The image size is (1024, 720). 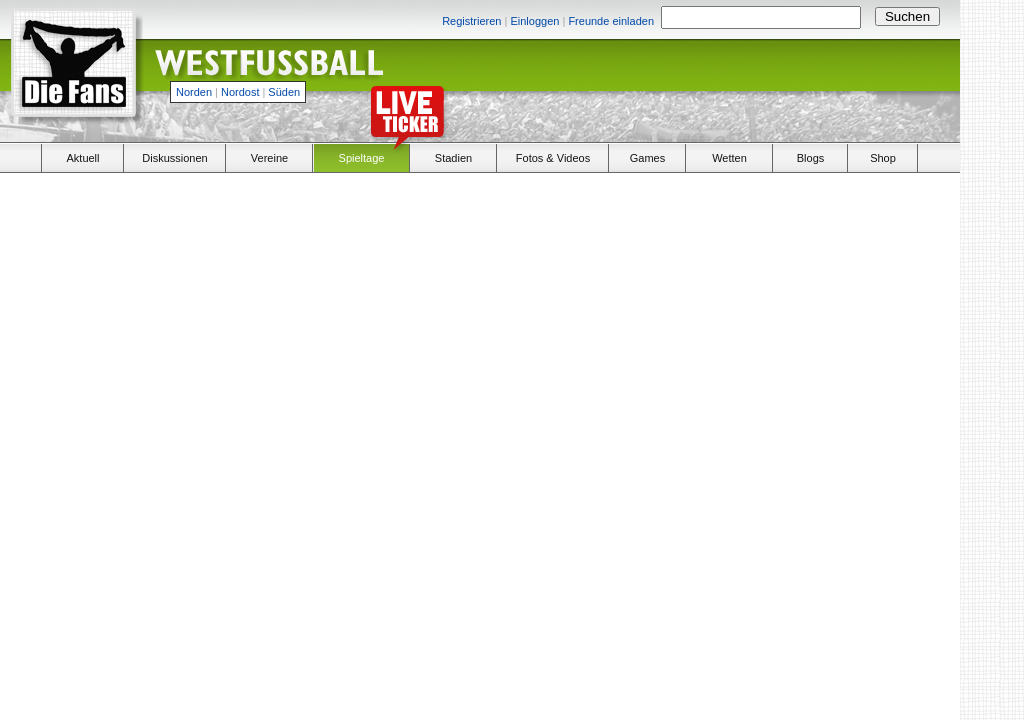 What do you see at coordinates (471, 21) in the screenshot?
I see `Registrieren` at bounding box center [471, 21].